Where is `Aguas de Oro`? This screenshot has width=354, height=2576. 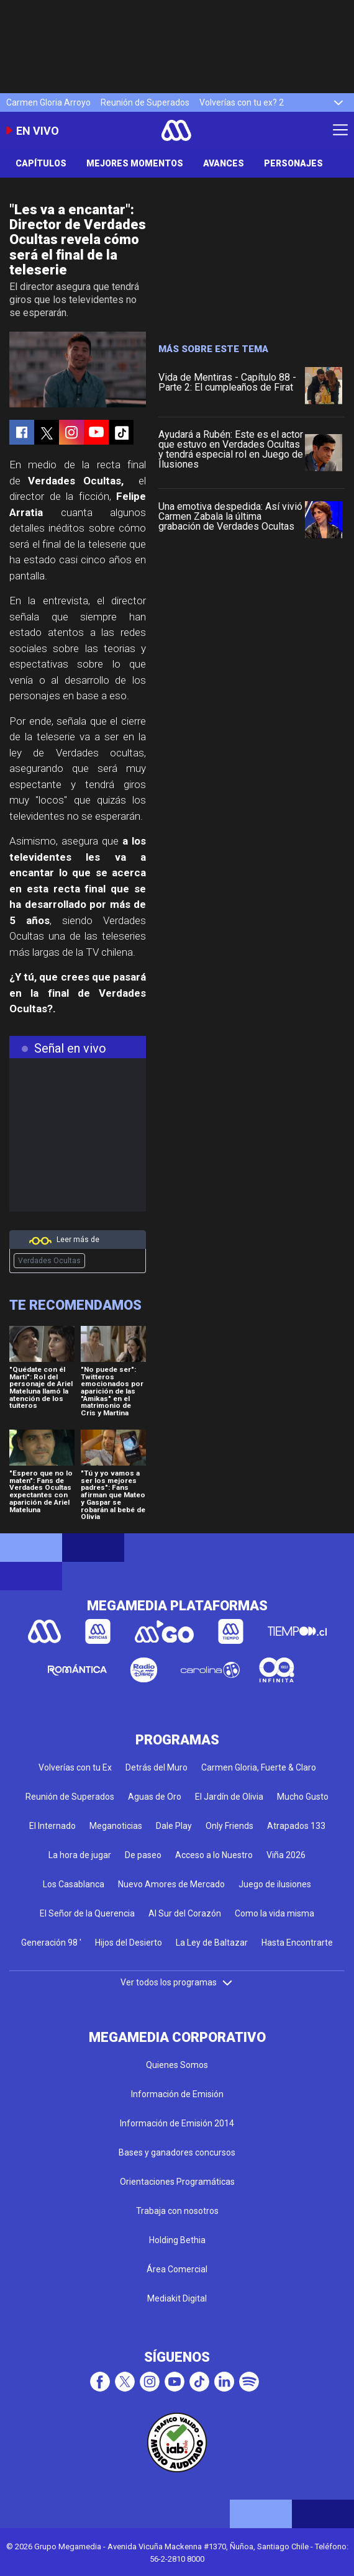
Aguas de Oro is located at coordinates (154, 1797).